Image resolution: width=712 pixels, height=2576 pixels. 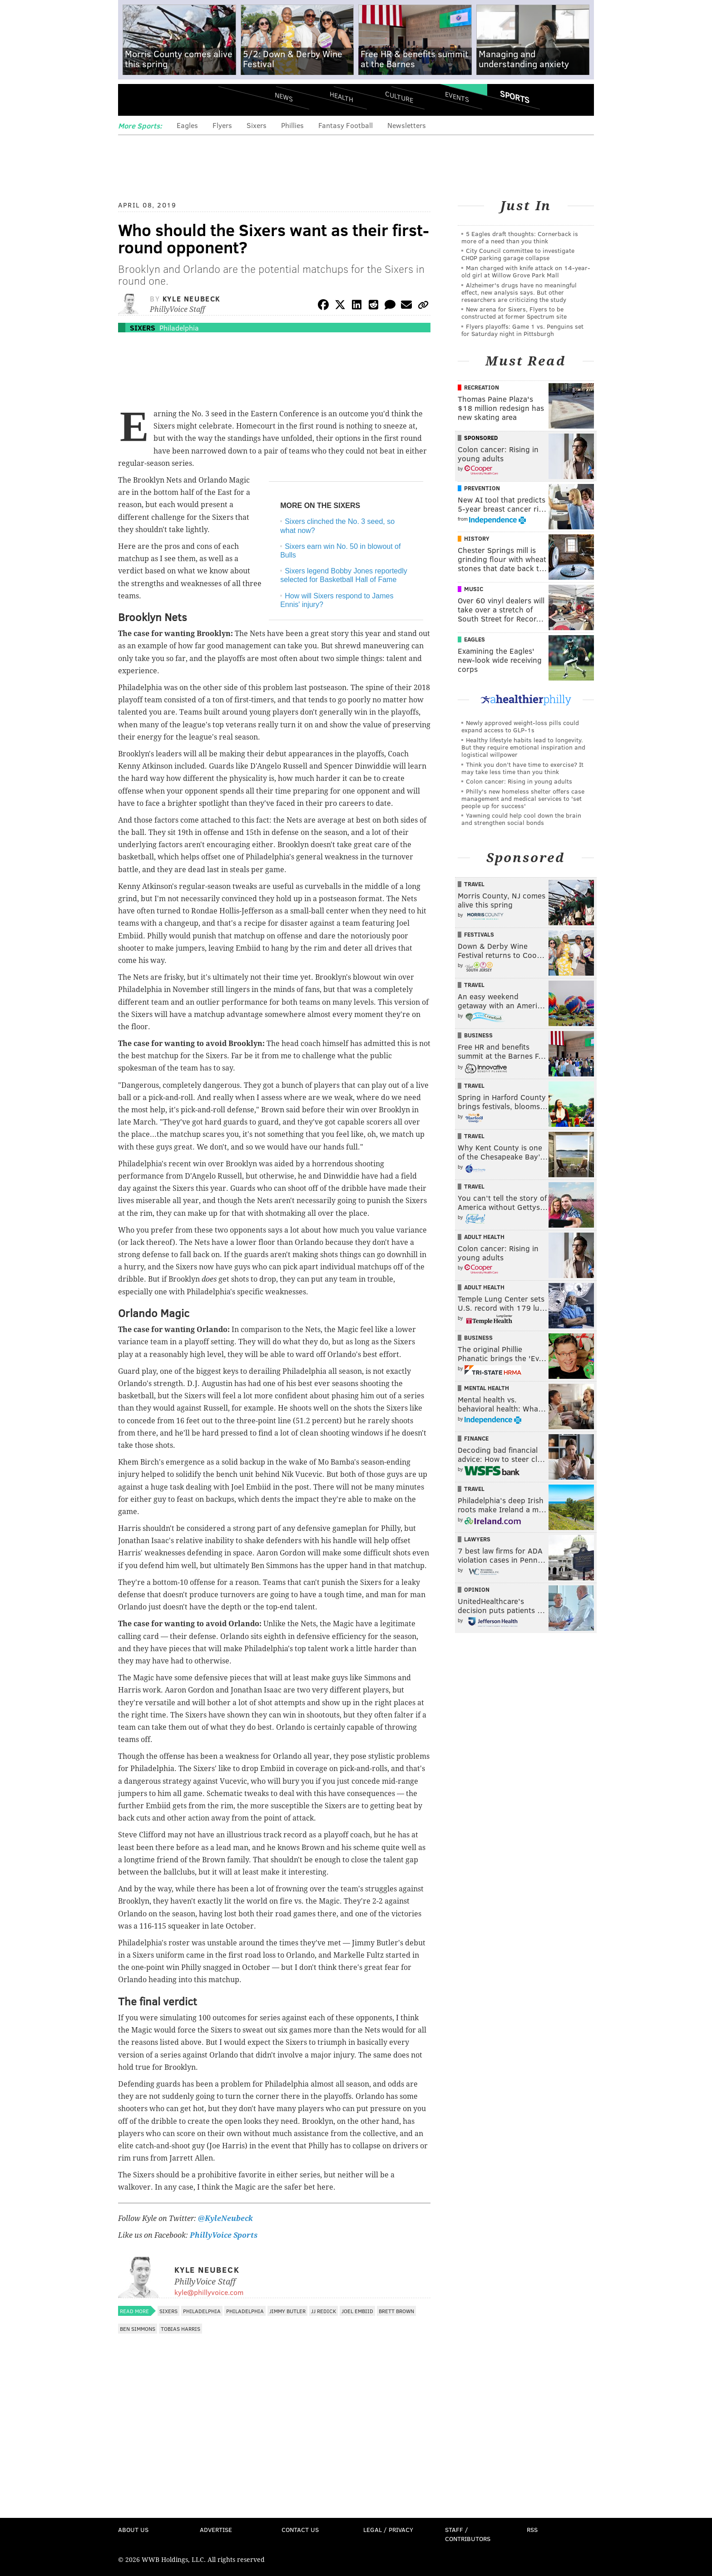 I want to click on Lawyers, so click(x=477, y=1539).